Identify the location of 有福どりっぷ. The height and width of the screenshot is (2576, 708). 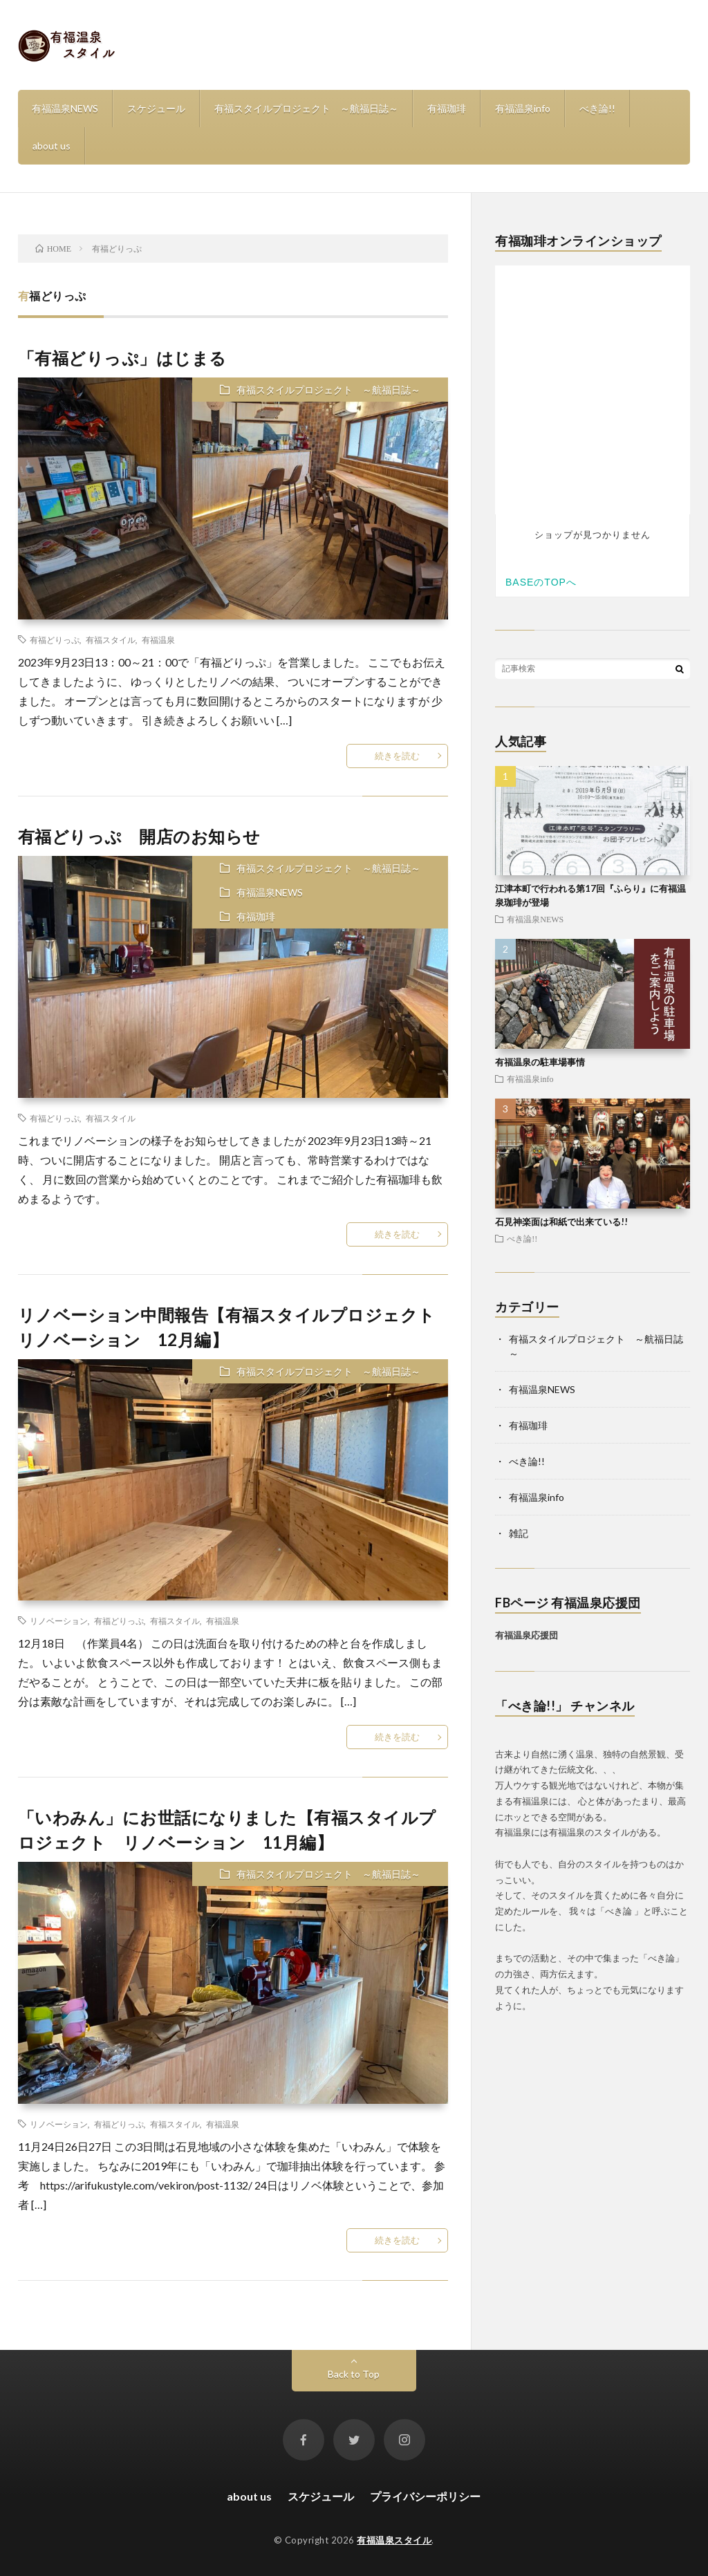
(55, 639).